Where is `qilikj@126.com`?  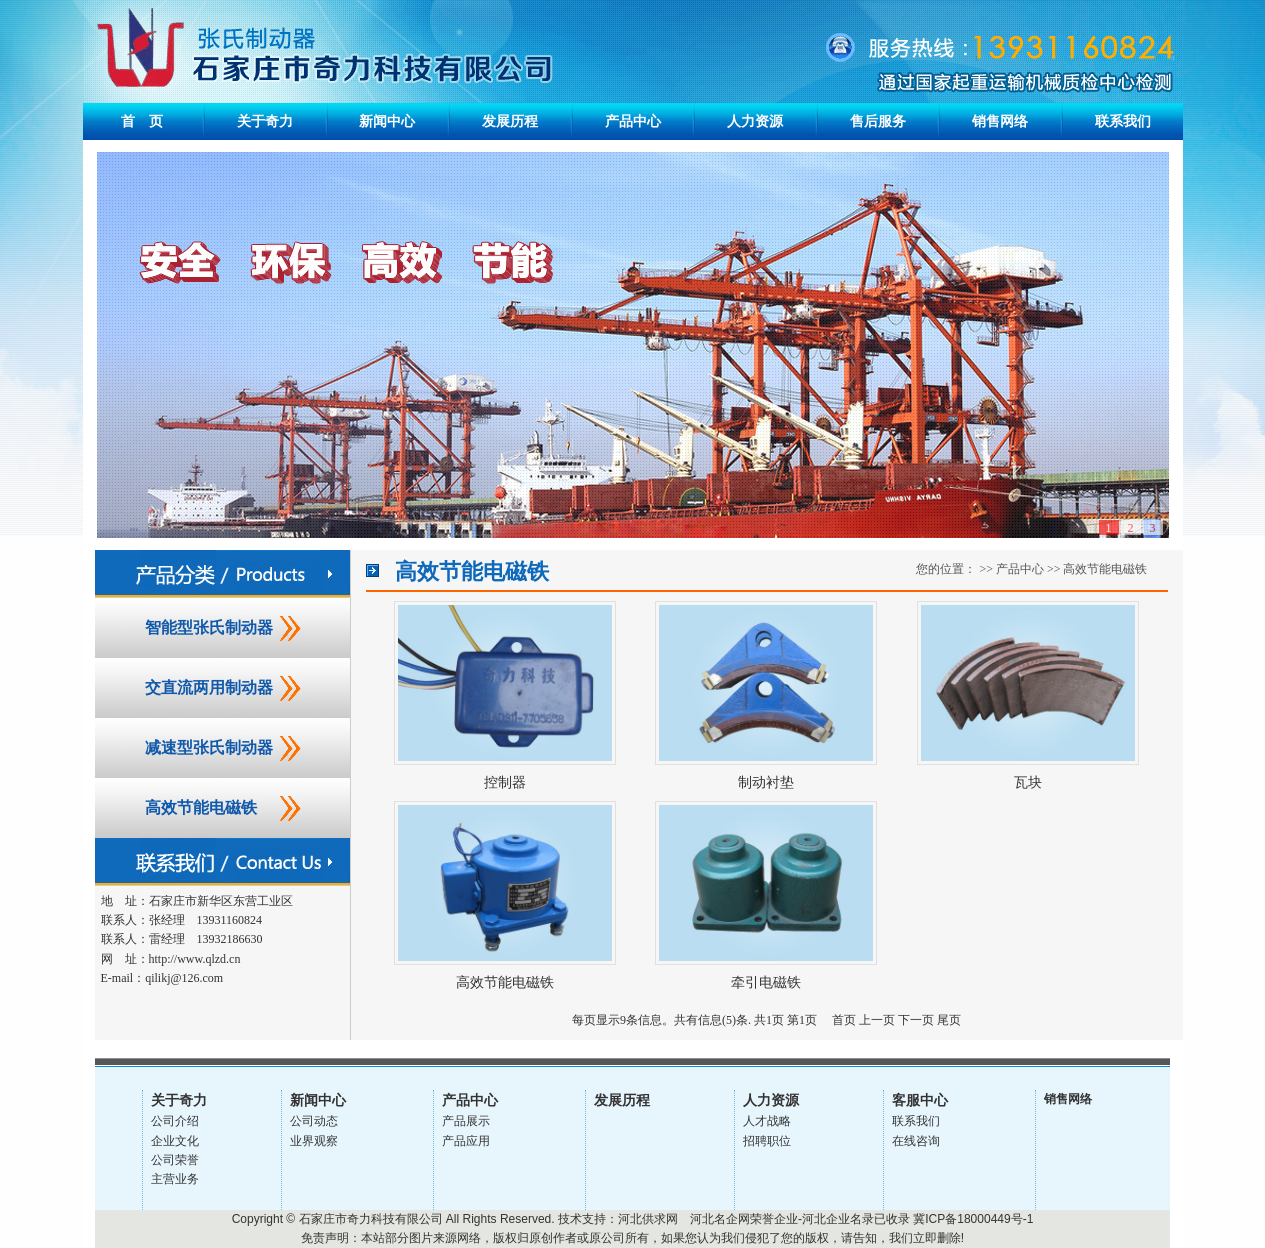 qilikj@126.com is located at coordinates (184, 978).